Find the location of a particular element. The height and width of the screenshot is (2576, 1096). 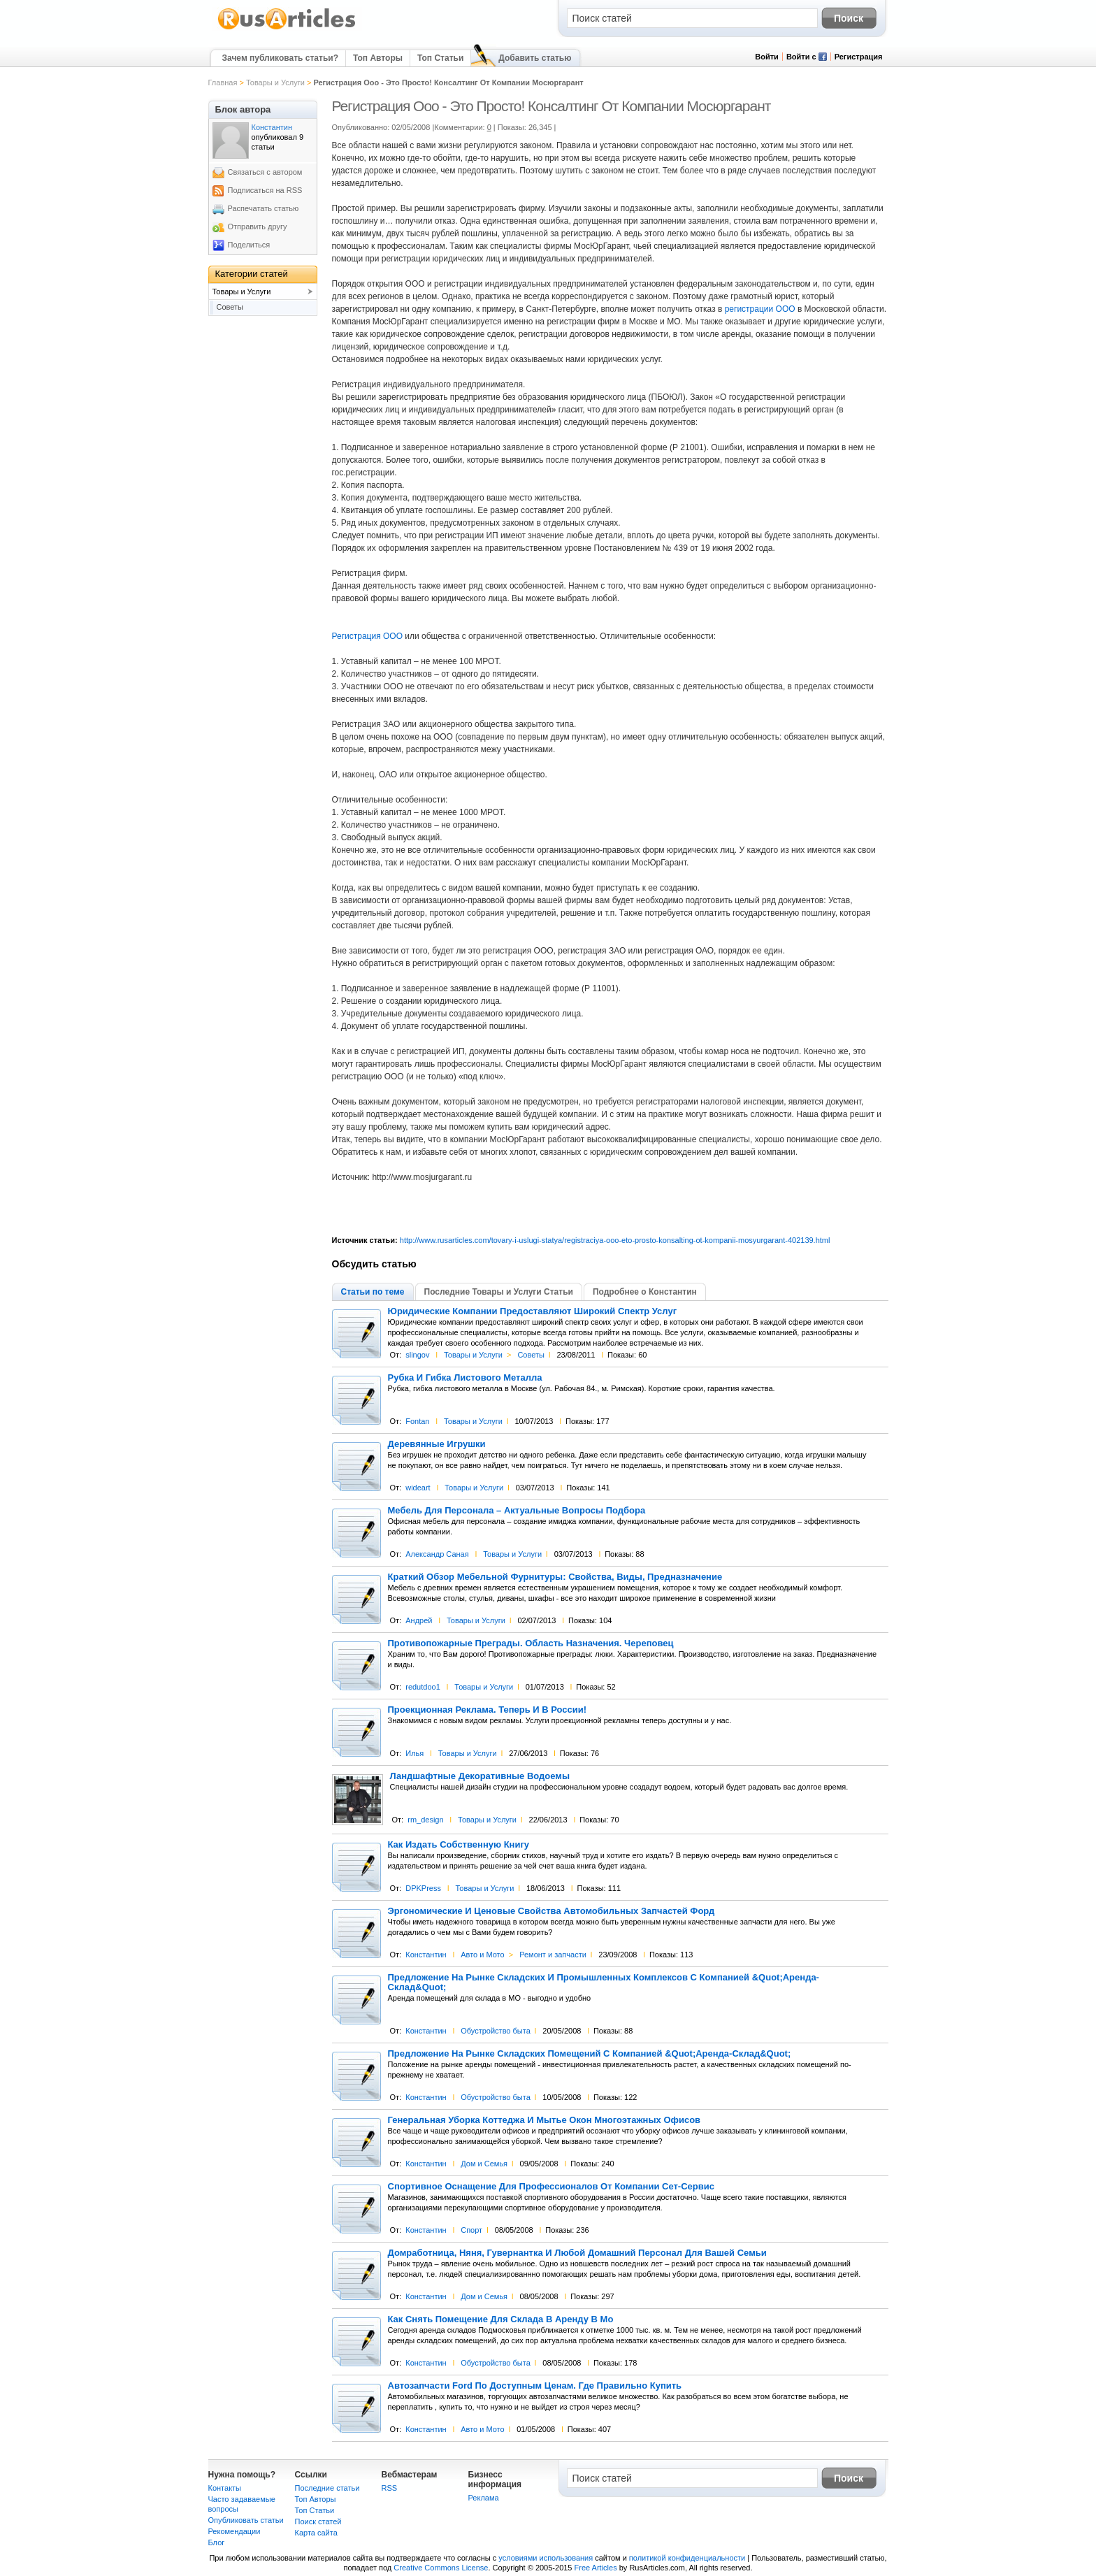

Отправить другу is located at coordinates (257, 226).